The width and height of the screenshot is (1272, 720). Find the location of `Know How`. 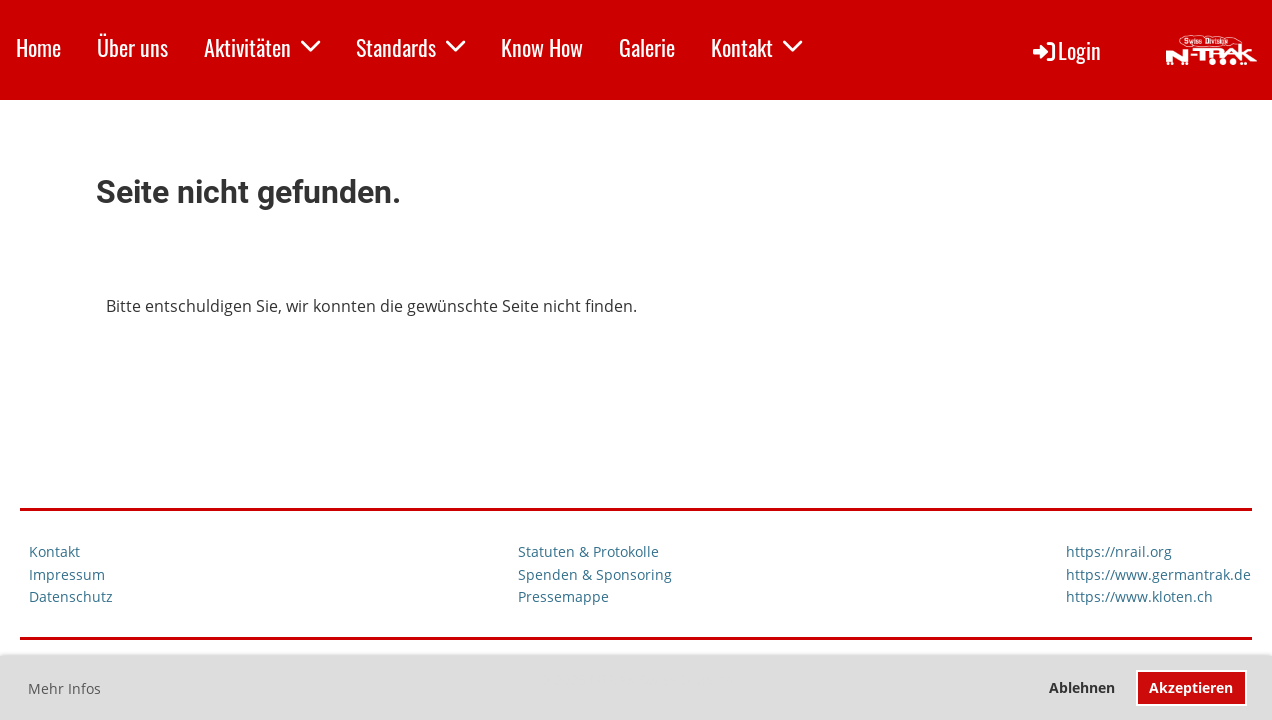

Know How is located at coordinates (542, 47).